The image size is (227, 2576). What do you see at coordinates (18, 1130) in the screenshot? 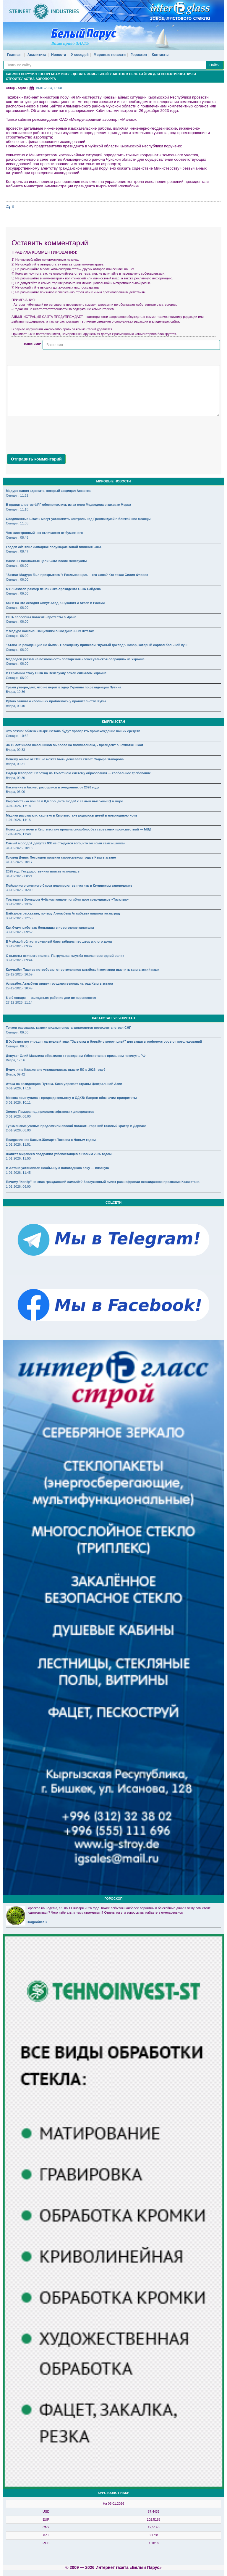
I see `2-01-2026, 06:00` at bounding box center [18, 1130].